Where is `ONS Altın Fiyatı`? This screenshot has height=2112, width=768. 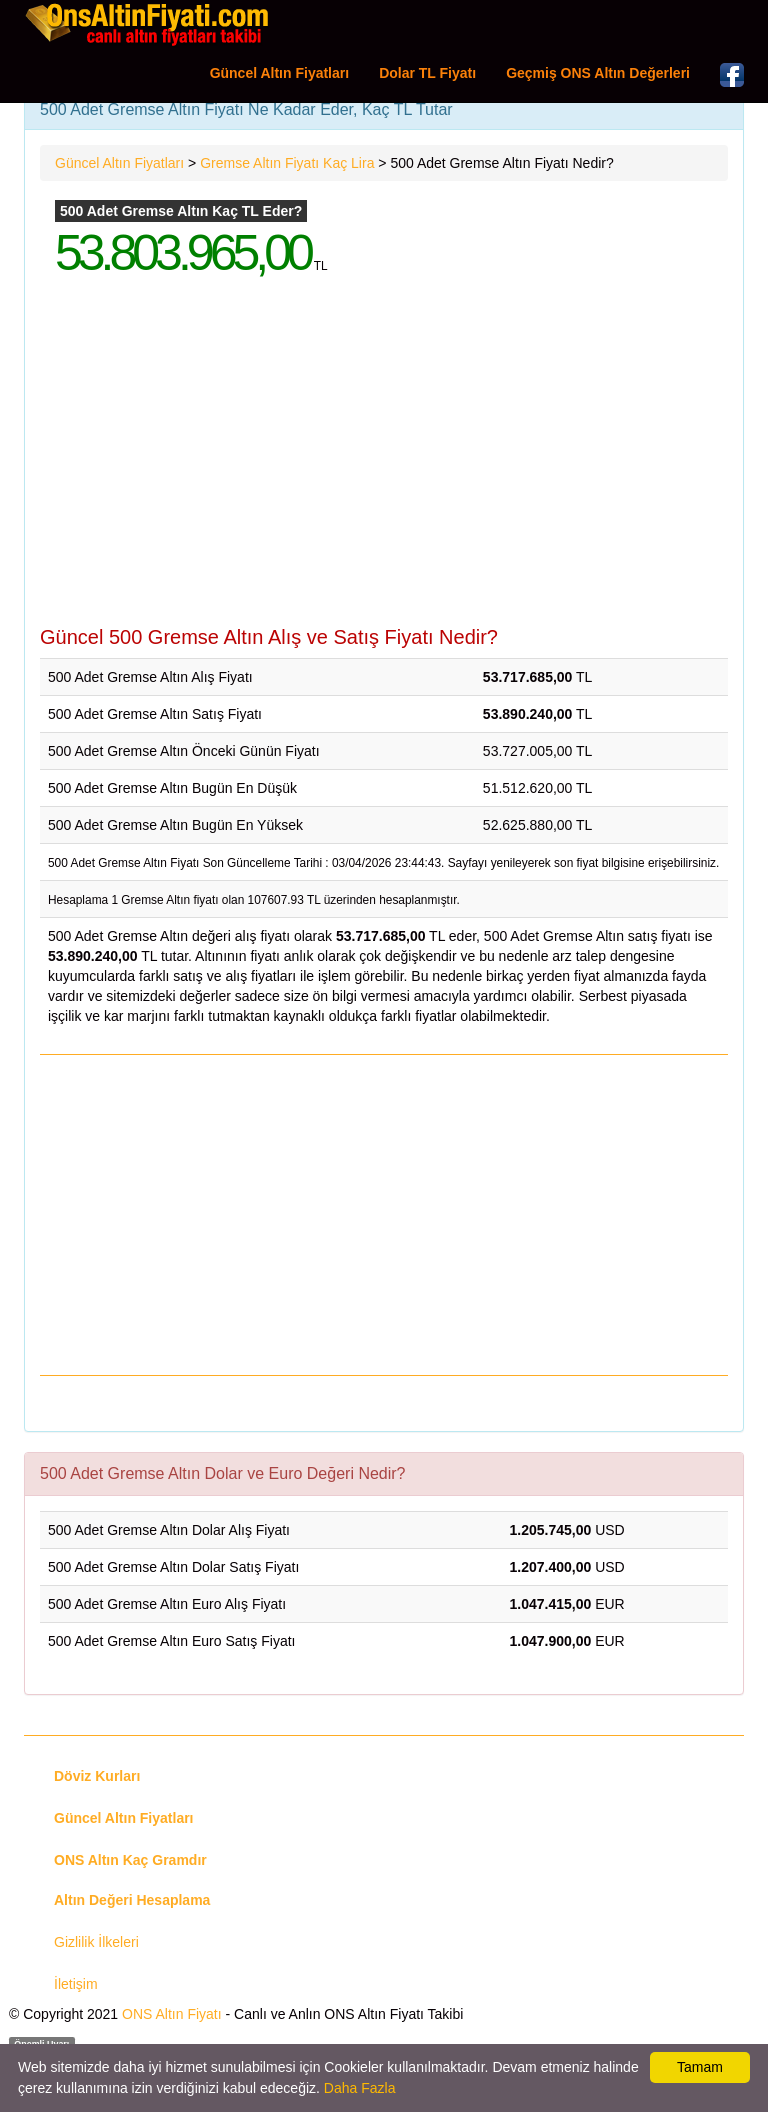 ONS Altın Fiyatı is located at coordinates (172, 2014).